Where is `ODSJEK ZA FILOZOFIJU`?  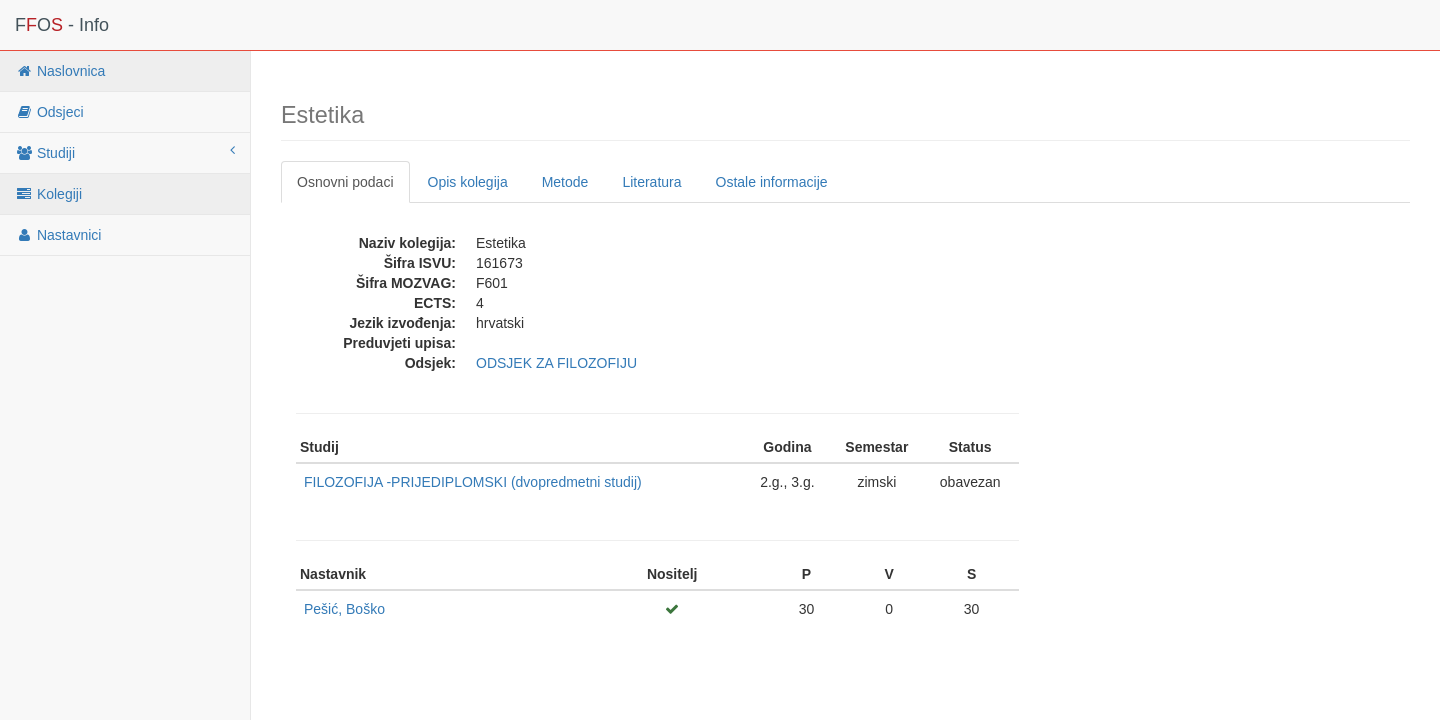 ODSJEK ZA FILOZOFIJU is located at coordinates (556, 363).